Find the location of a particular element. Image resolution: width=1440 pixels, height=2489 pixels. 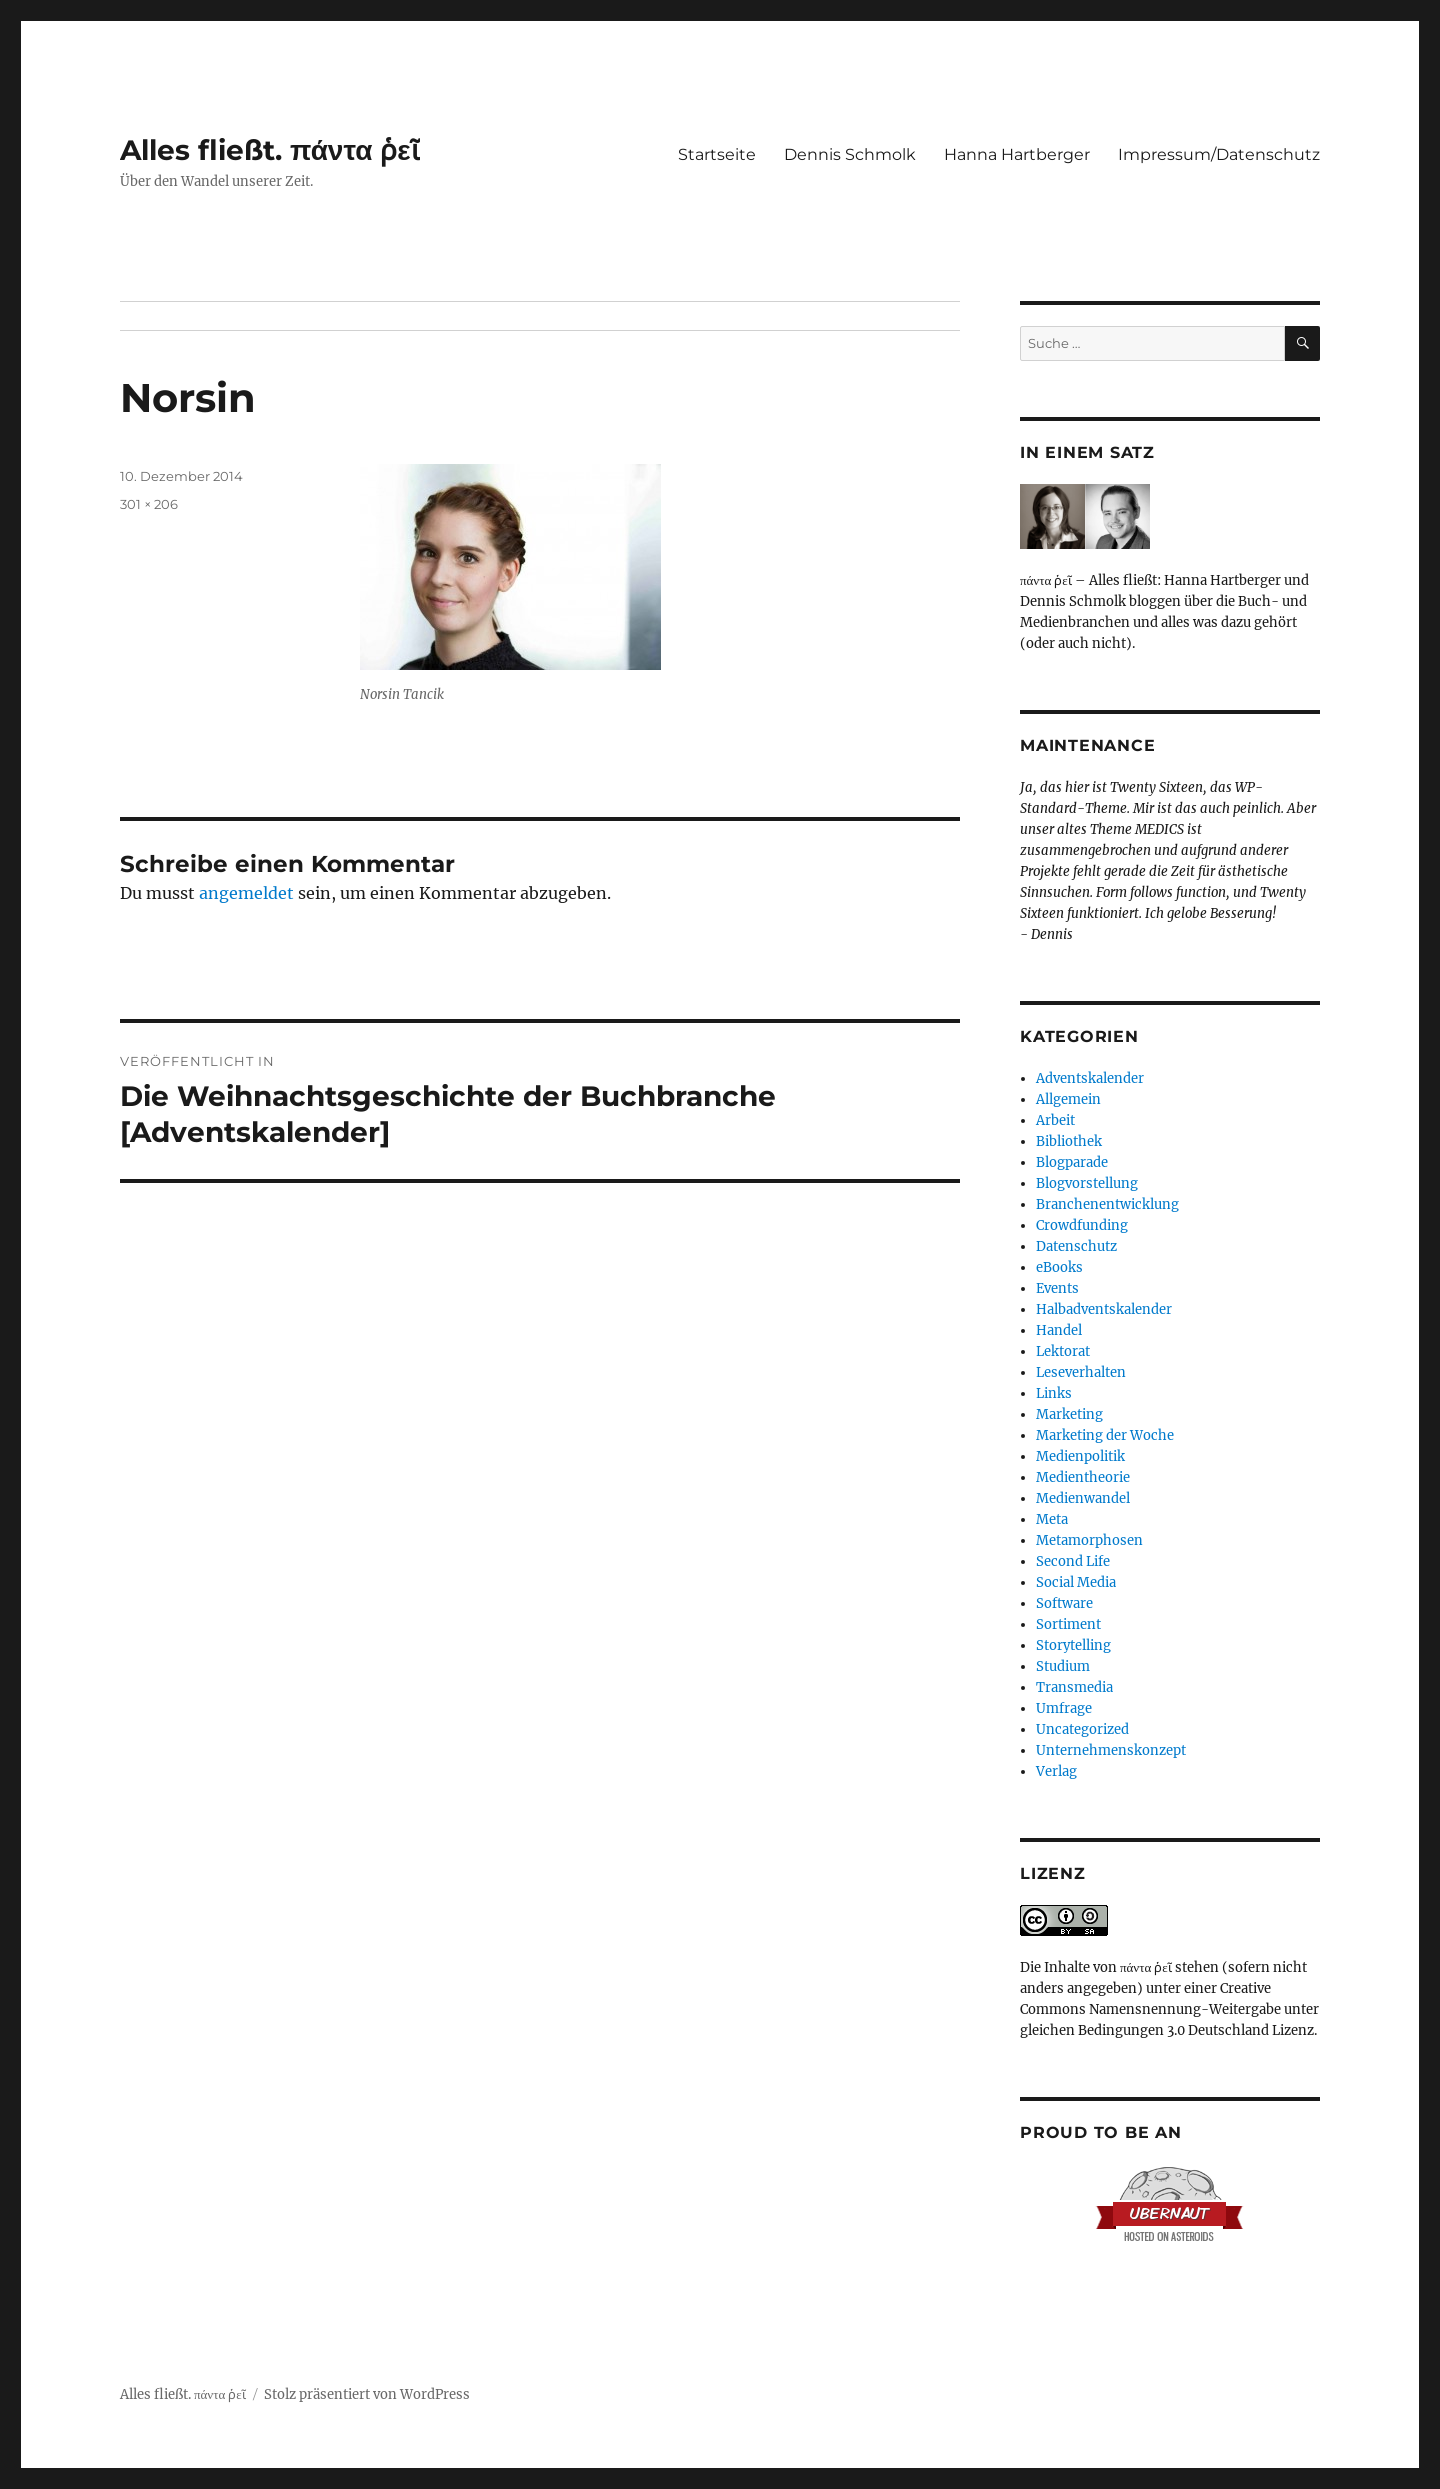

Blogparade is located at coordinates (1072, 1162).